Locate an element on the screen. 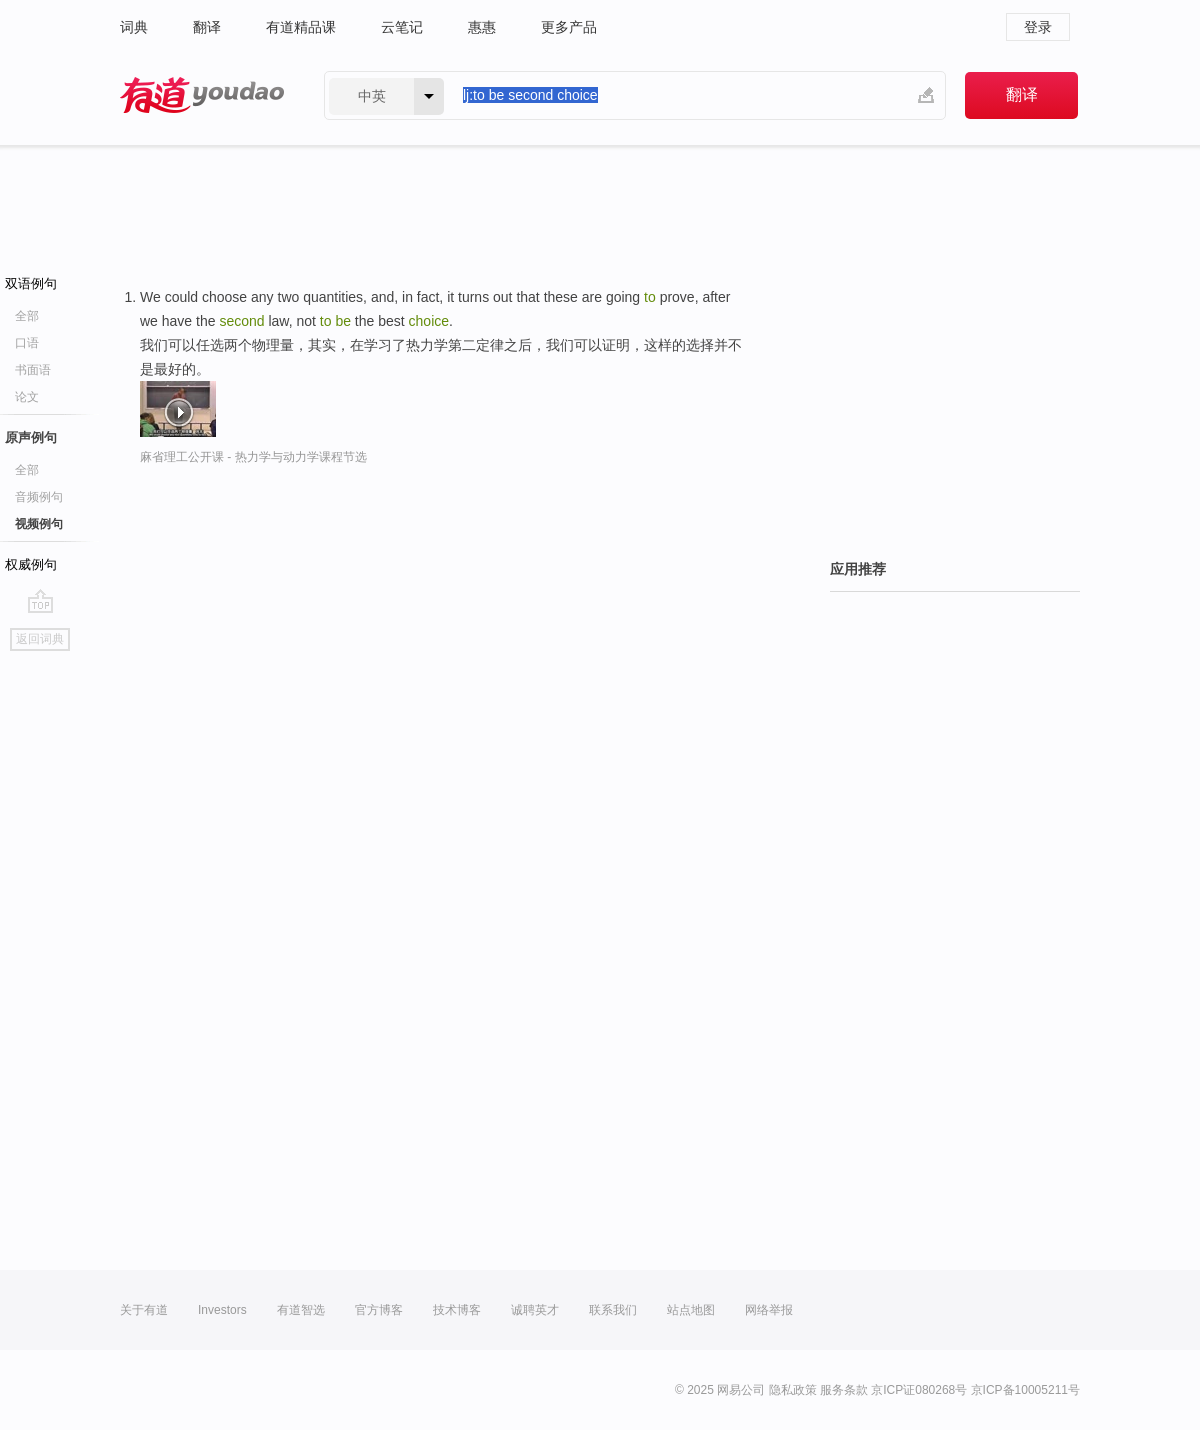 Image resolution: width=1200 pixels, height=1430 pixels. Investors is located at coordinates (222, 1310).